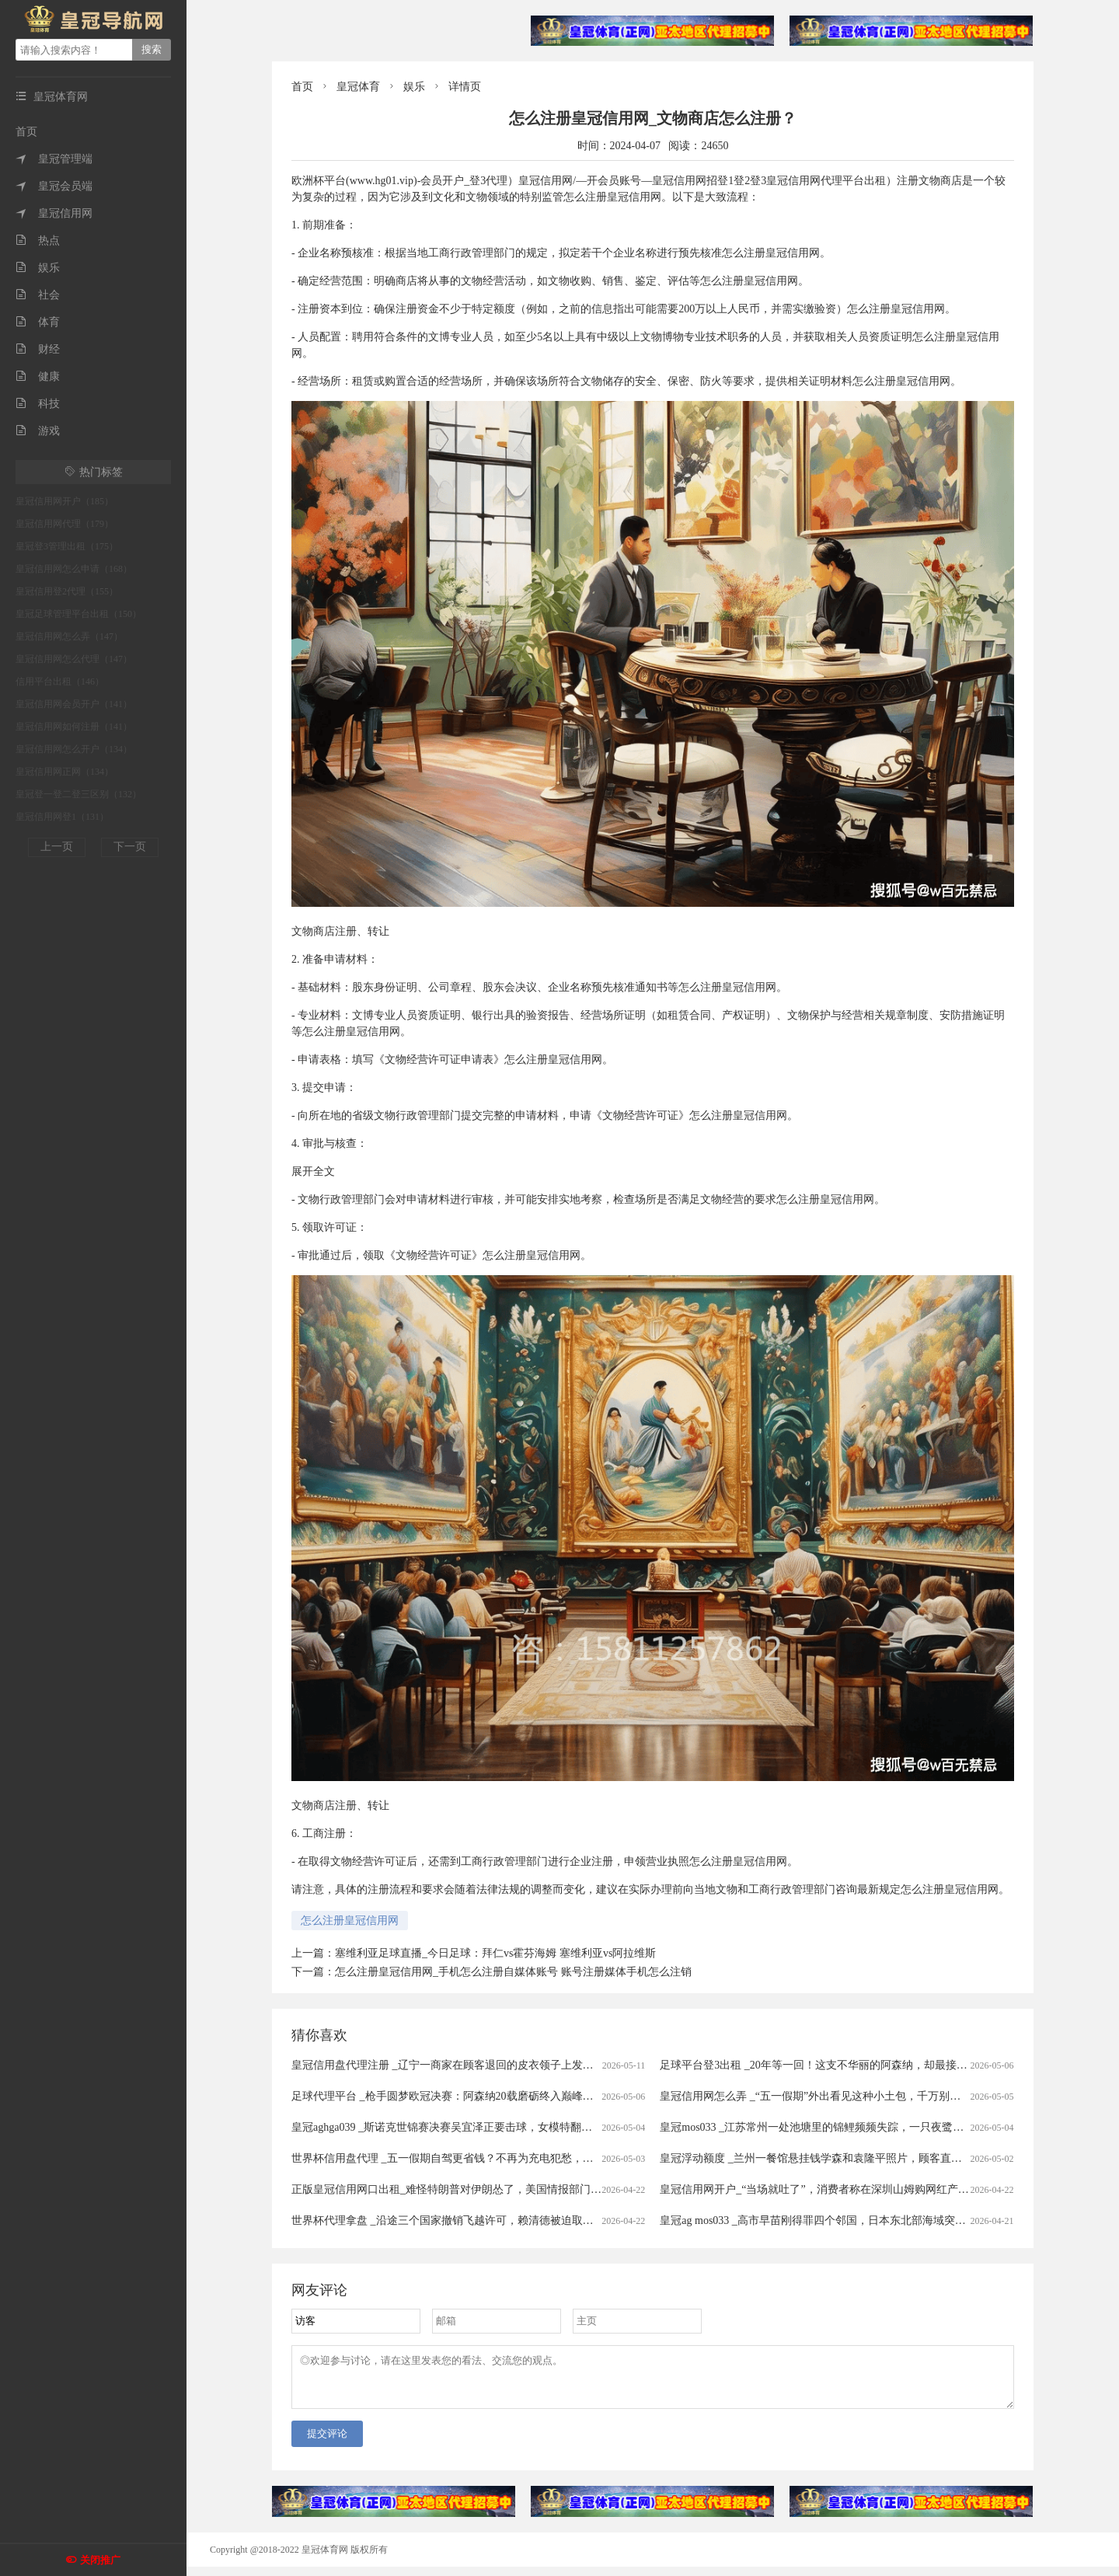 The height and width of the screenshot is (2576, 1119). Describe the element at coordinates (78, 794) in the screenshot. I see `皇冠登一登二登三区别（132）` at that location.